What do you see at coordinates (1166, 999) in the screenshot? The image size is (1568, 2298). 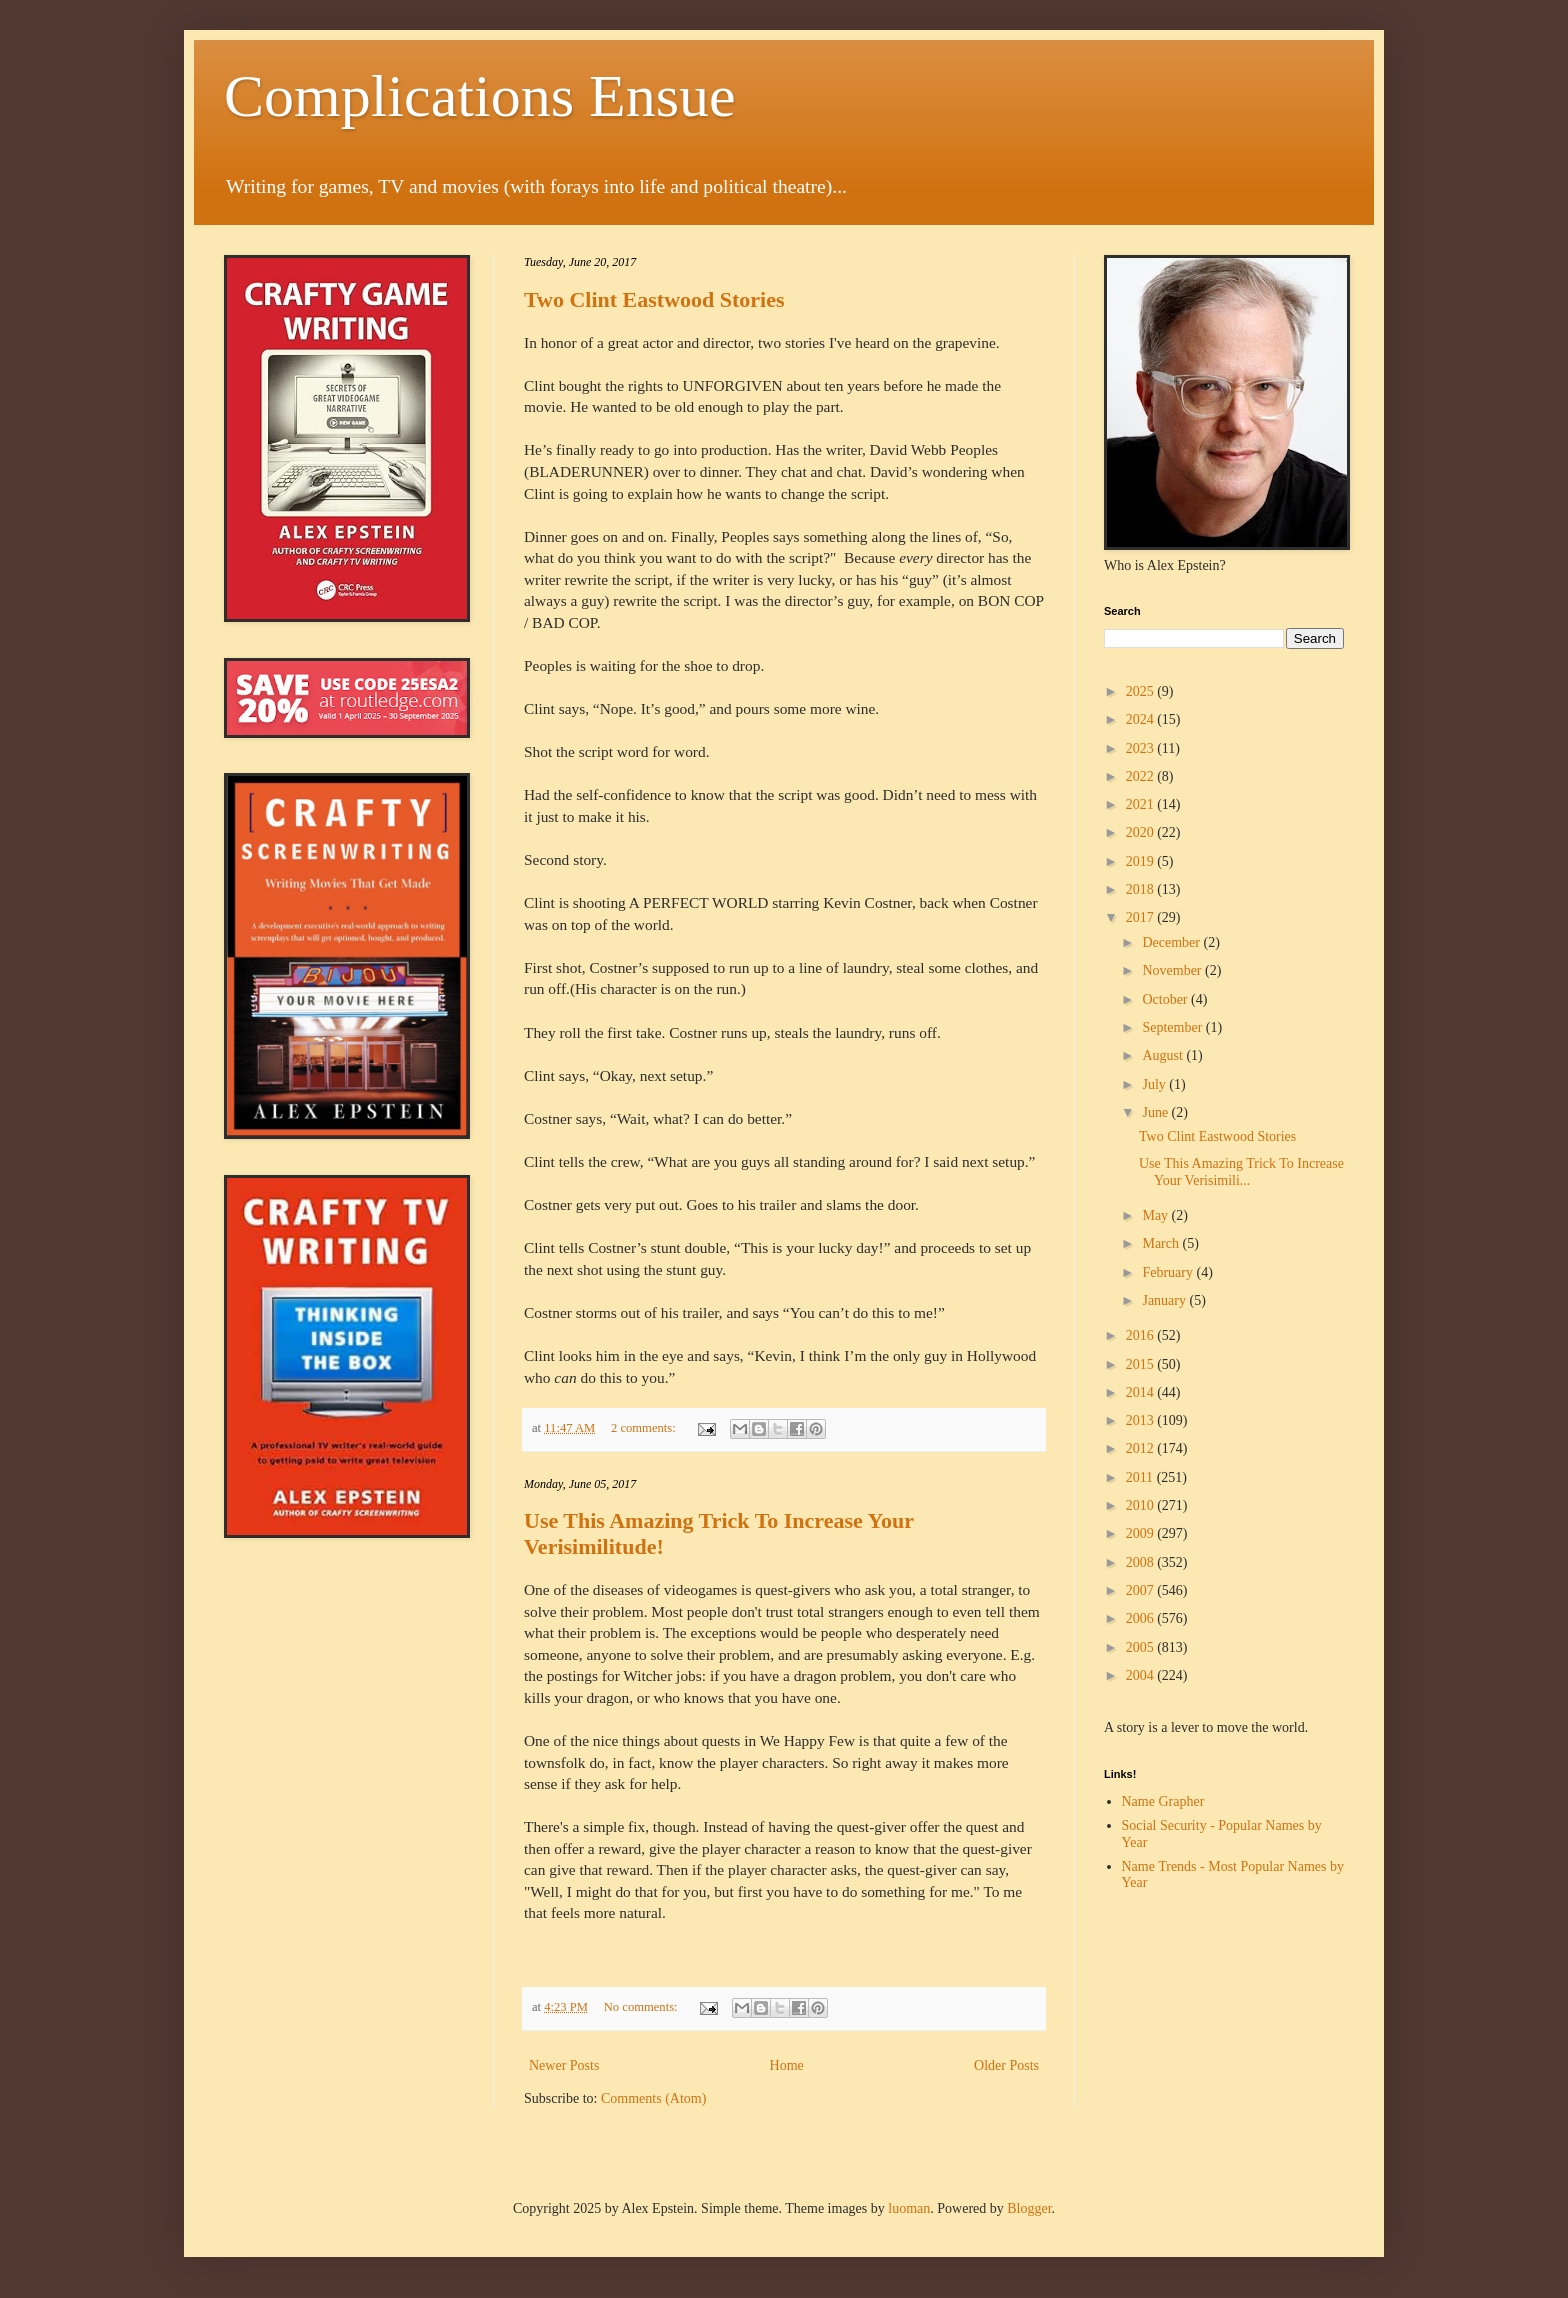 I see `October` at bounding box center [1166, 999].